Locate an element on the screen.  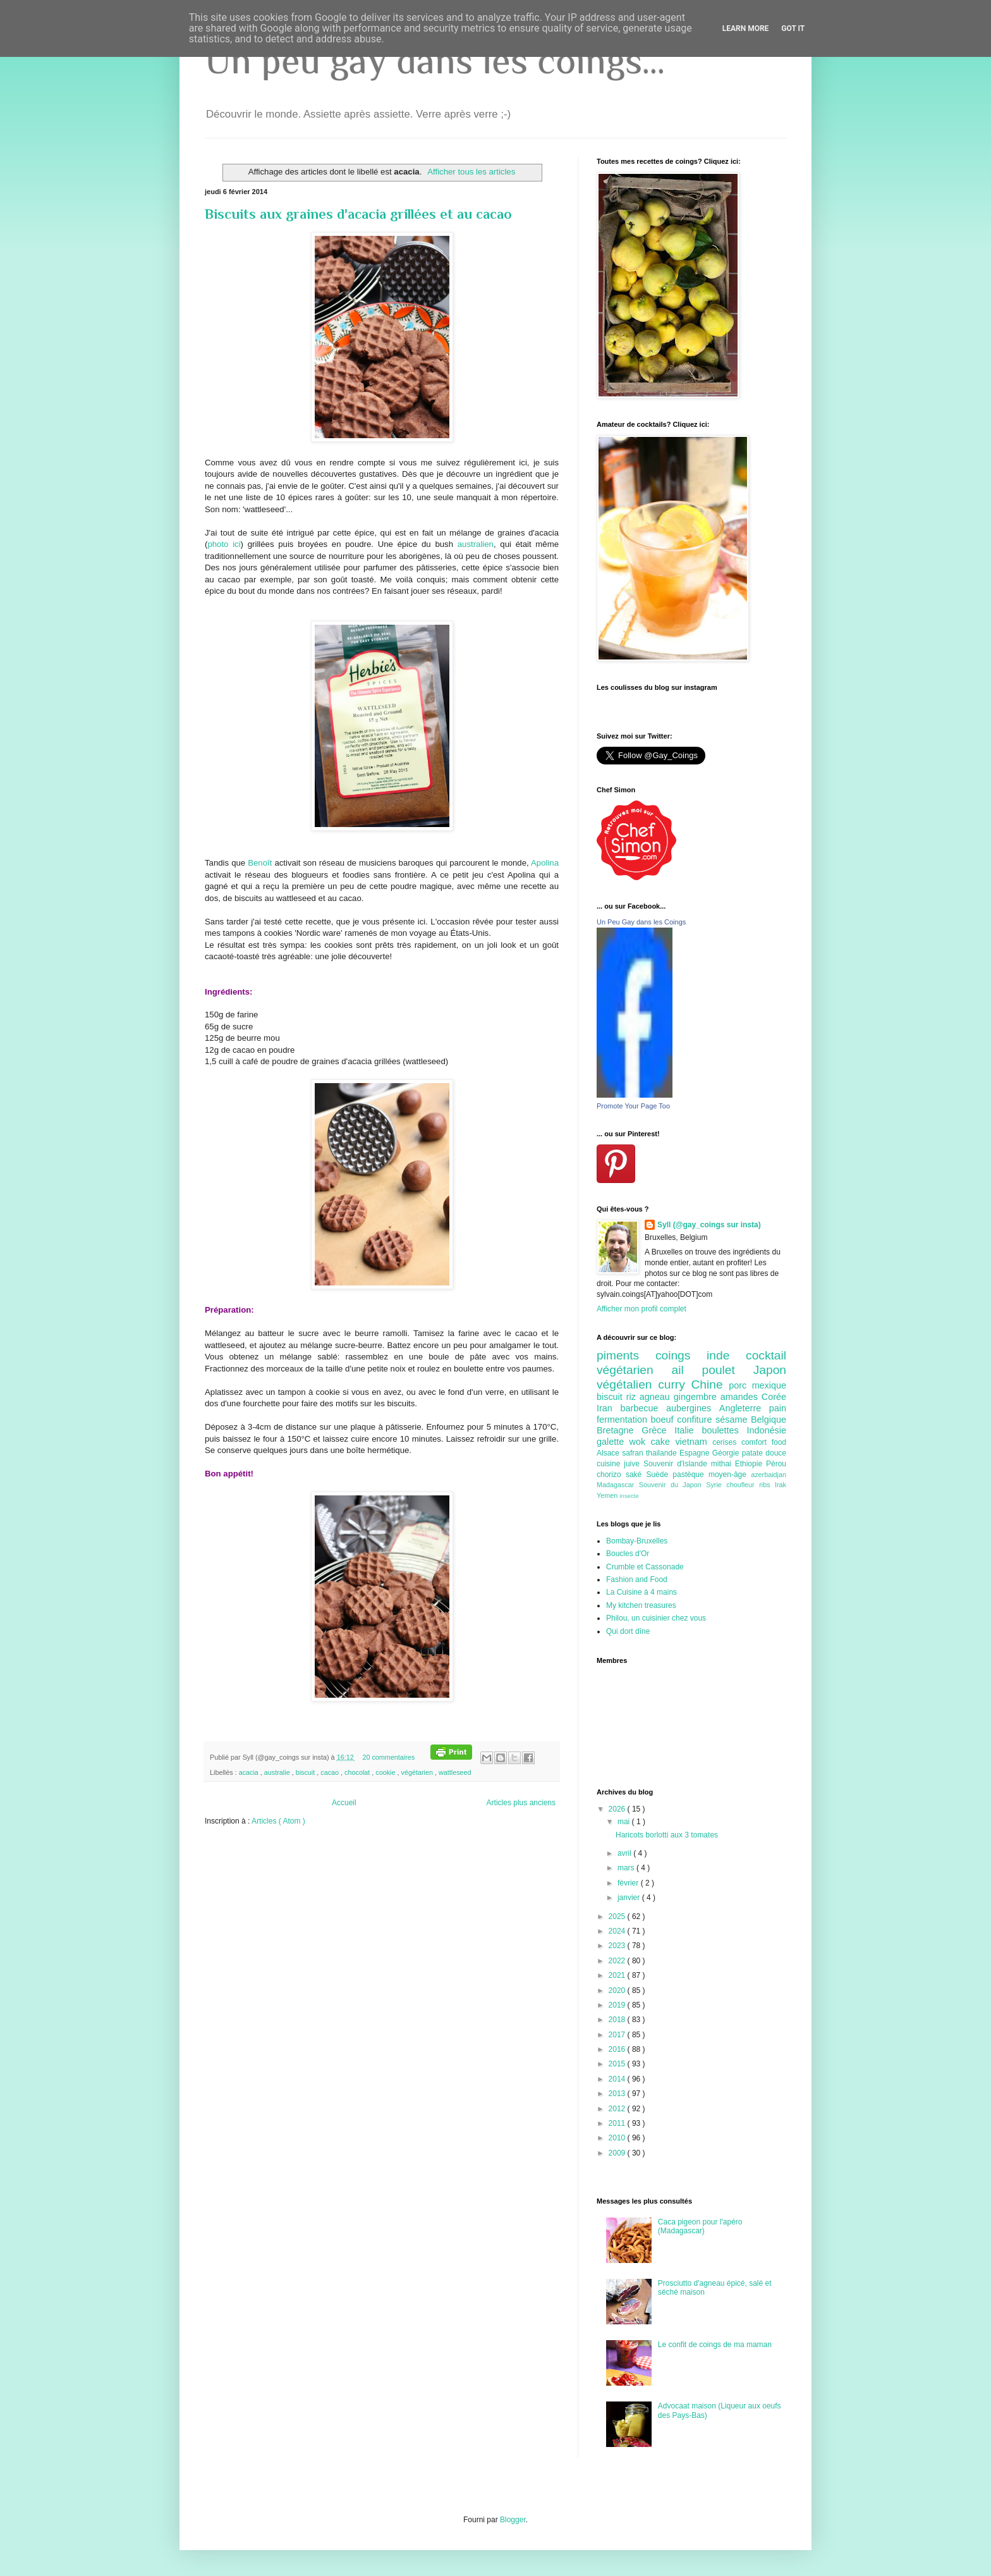
2009 is located at coordinates (618, 2153).